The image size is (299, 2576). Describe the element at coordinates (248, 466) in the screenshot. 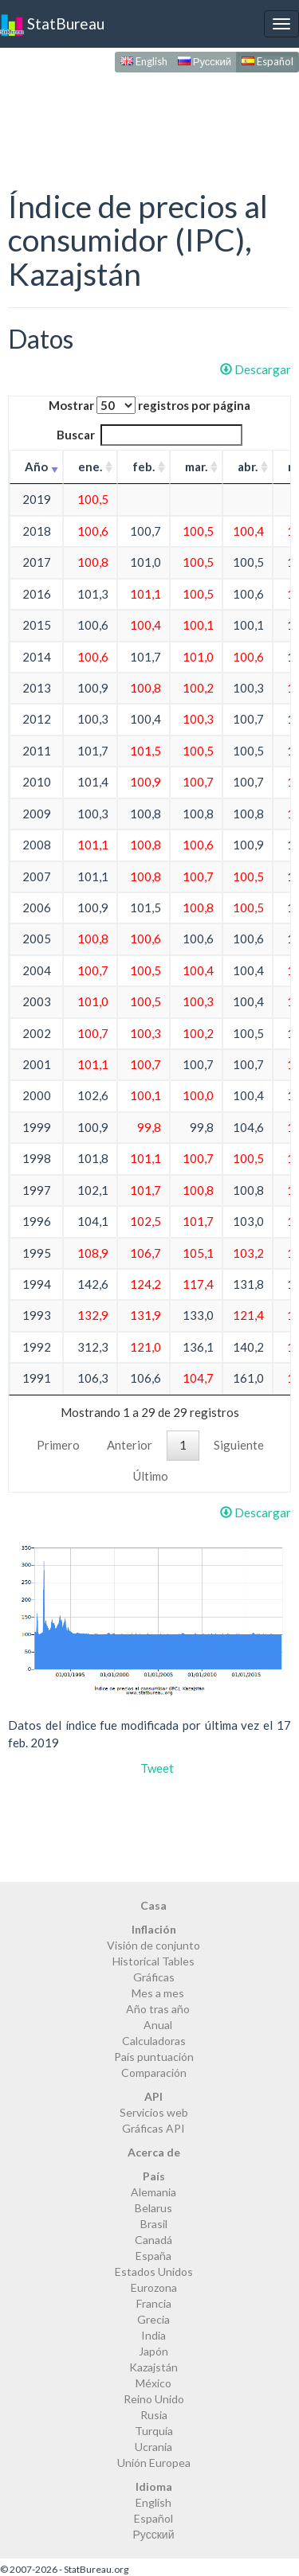

I see `abr. [abr.: activate to sort column ascending]` at that location.